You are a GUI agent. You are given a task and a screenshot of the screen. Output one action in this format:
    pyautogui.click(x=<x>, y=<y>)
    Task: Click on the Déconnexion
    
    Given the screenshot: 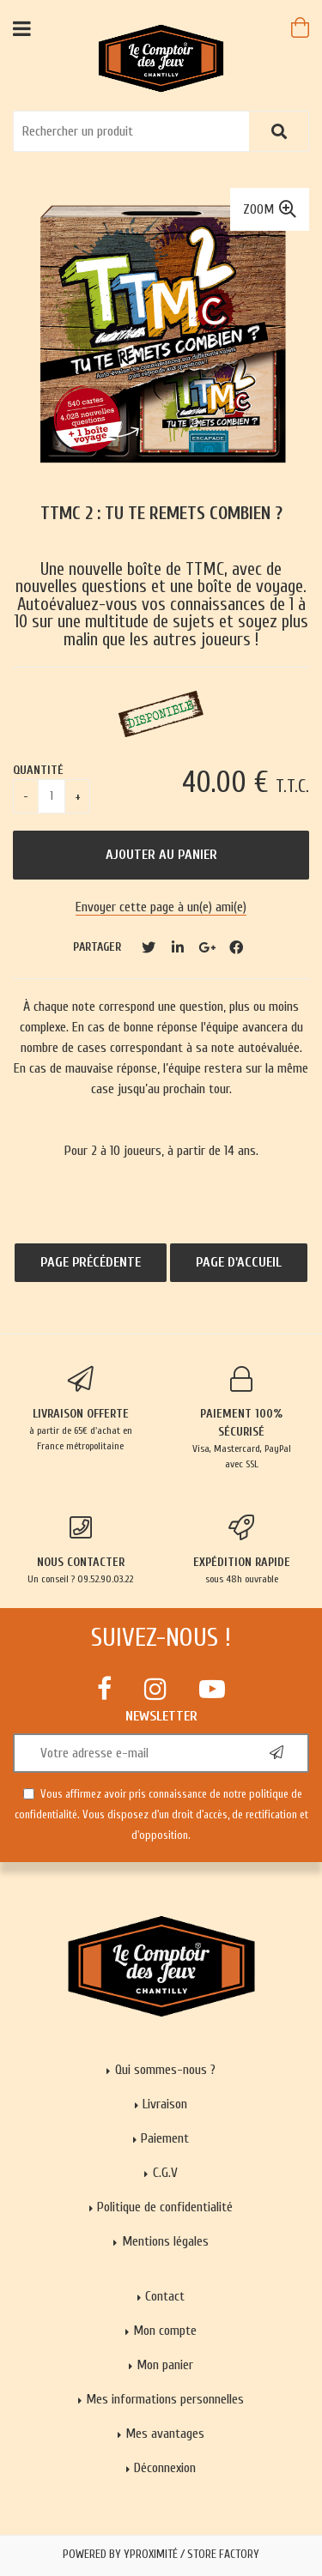 What is the action you would take?
    pyautogui.click(x=165, y=2468)
    